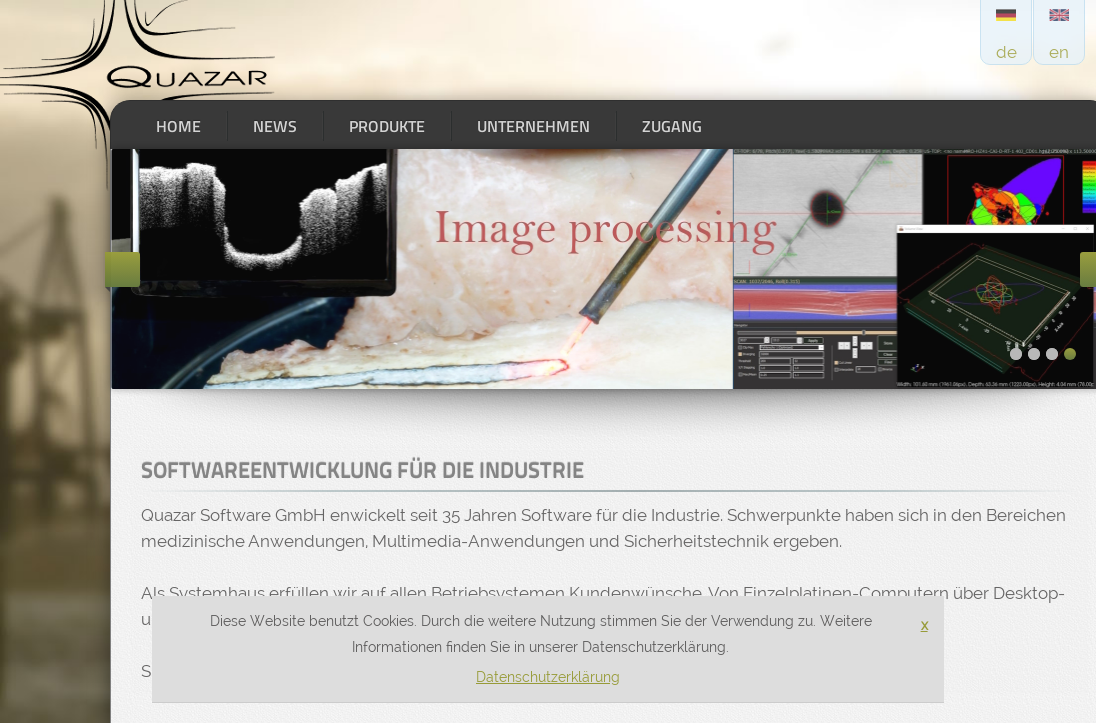 Image resolution: width=1096 pixels, height=723 pixels. What do you see at coordinates (275, 126) in the screenshot?
I see `News` at bounding box center [275, 126].